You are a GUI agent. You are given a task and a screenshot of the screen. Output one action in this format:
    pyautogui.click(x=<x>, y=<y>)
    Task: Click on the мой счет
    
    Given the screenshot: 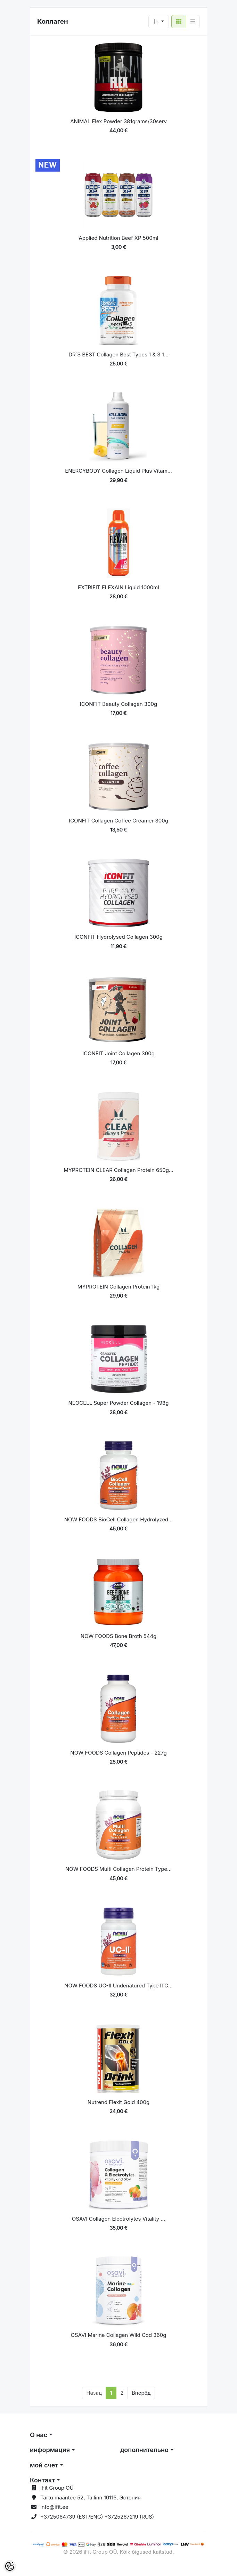 What is the action you would take?
    pyautogui.click(x=44, y=2465)
    